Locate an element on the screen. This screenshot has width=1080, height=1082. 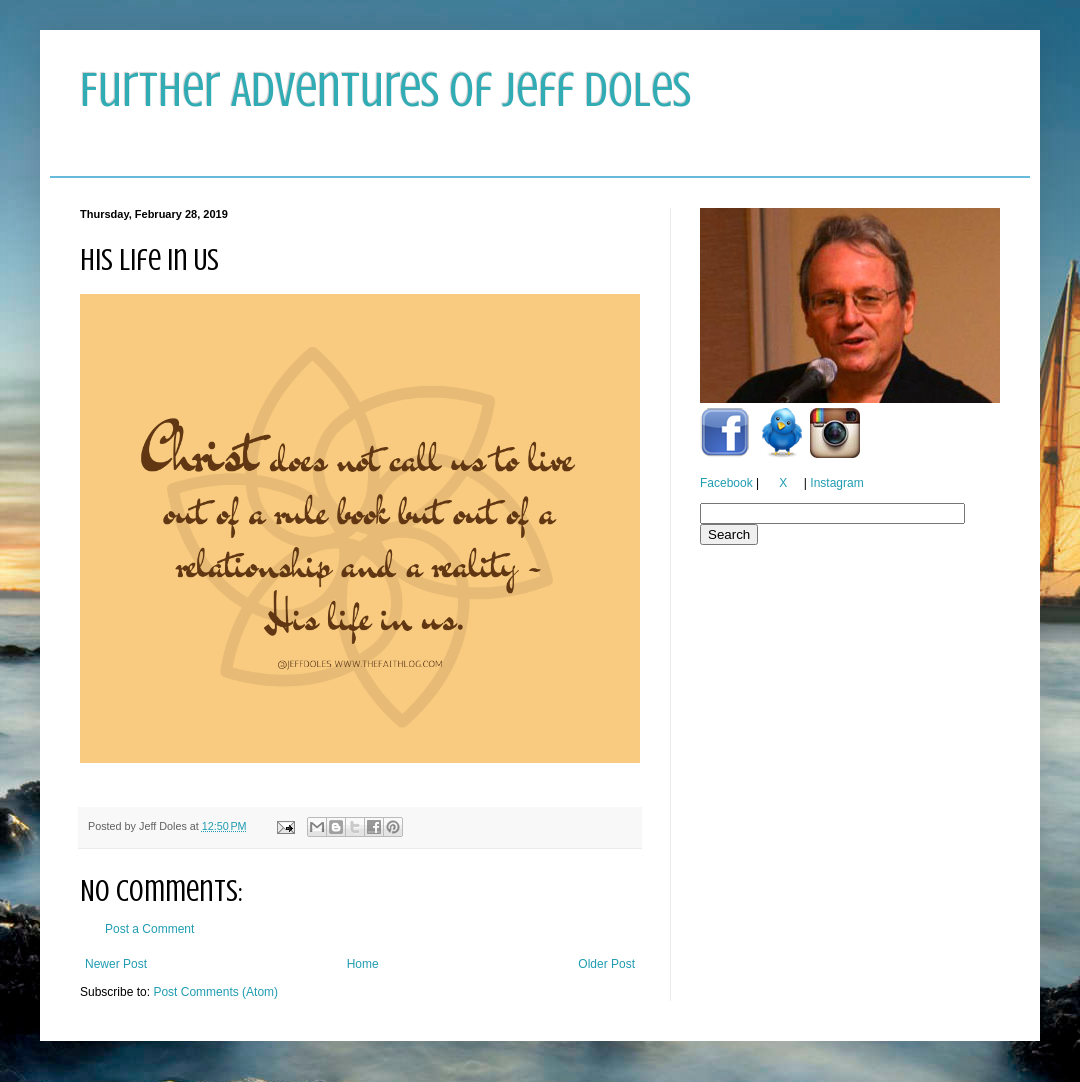
Post a Comment is located at coordinates (149, 929).